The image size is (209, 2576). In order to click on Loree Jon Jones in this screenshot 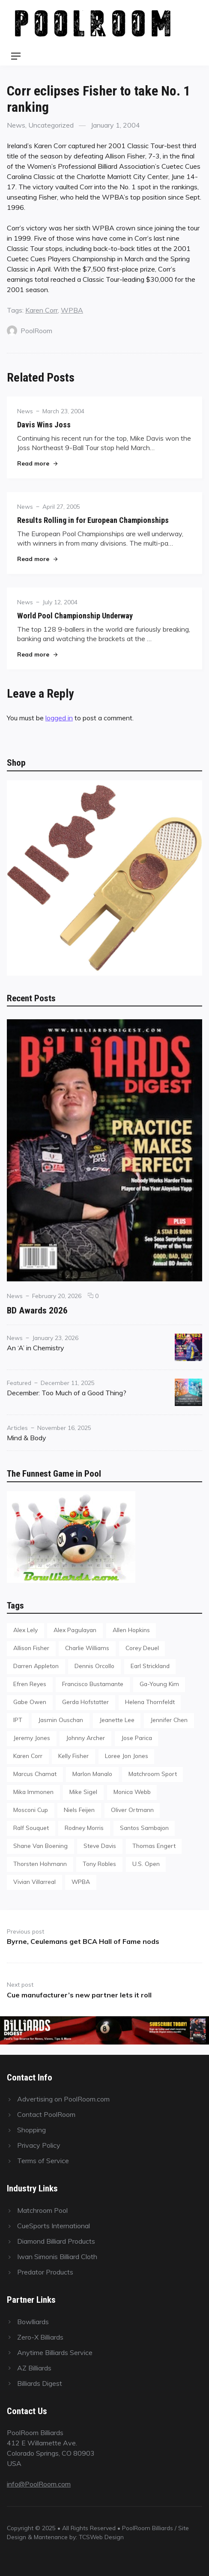, I will do `click(126, 1755)`.